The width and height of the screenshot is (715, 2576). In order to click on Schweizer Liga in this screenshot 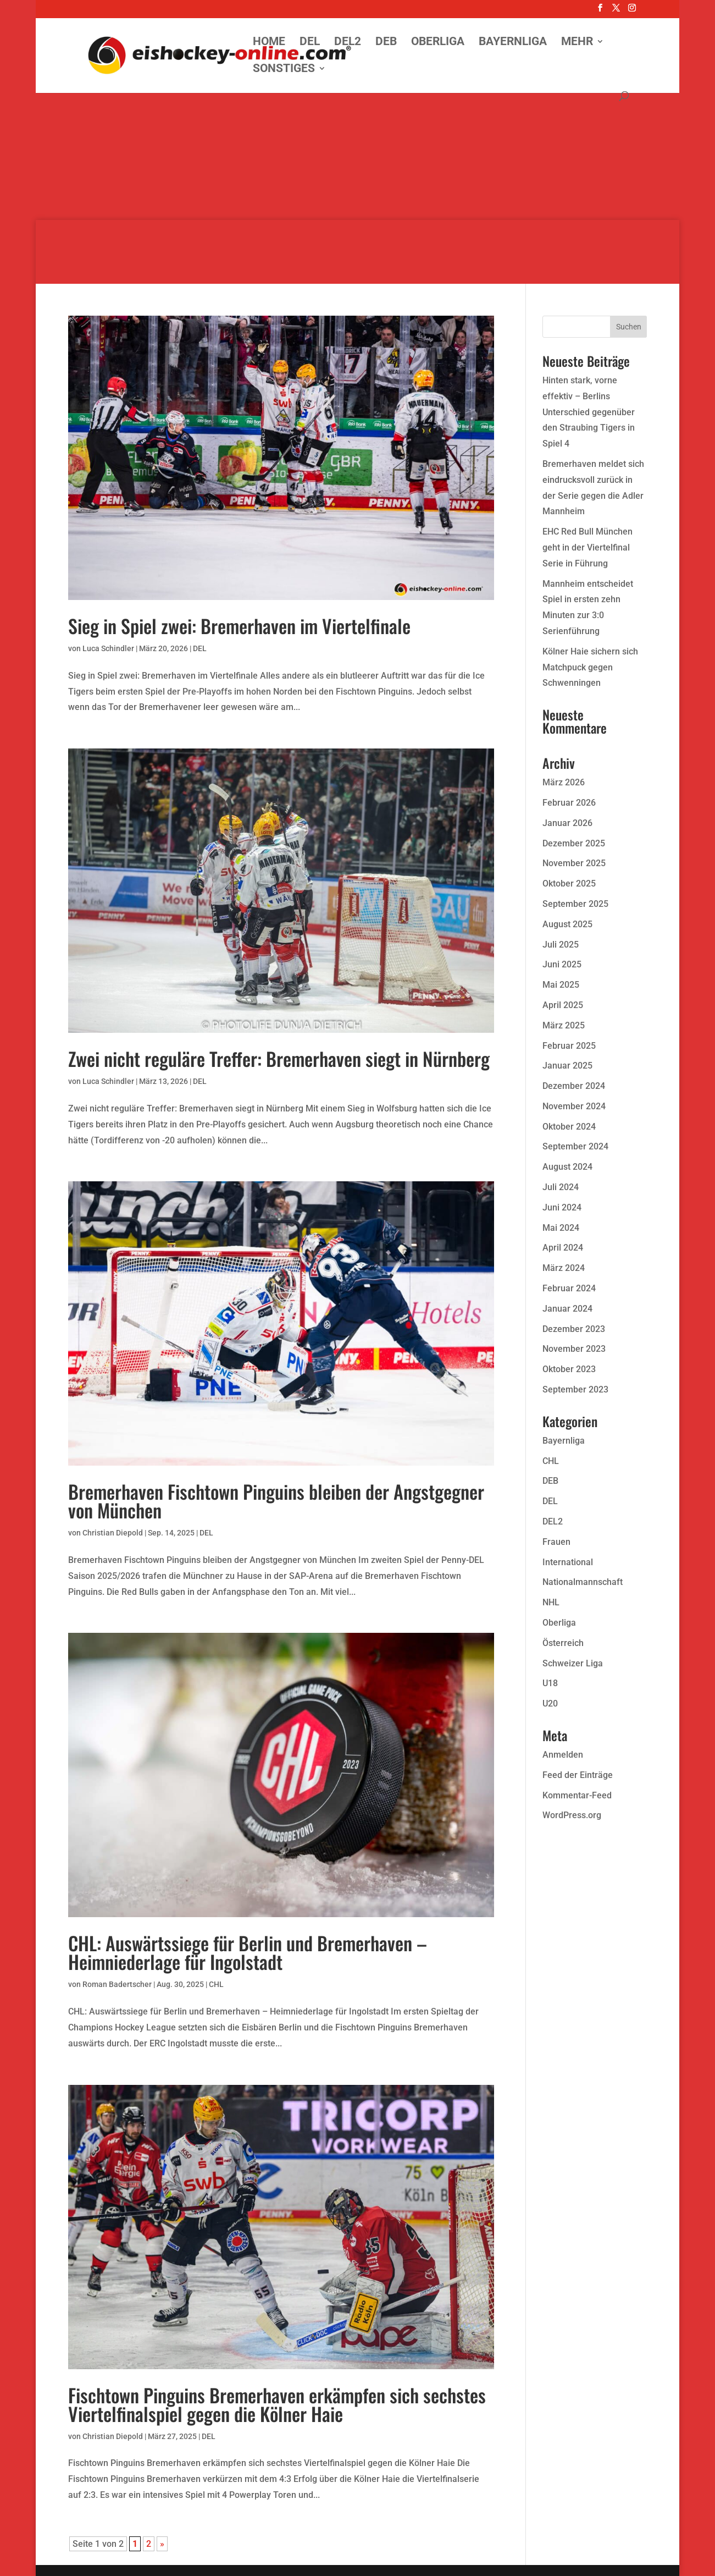, I will do `click(572, 1663)`.